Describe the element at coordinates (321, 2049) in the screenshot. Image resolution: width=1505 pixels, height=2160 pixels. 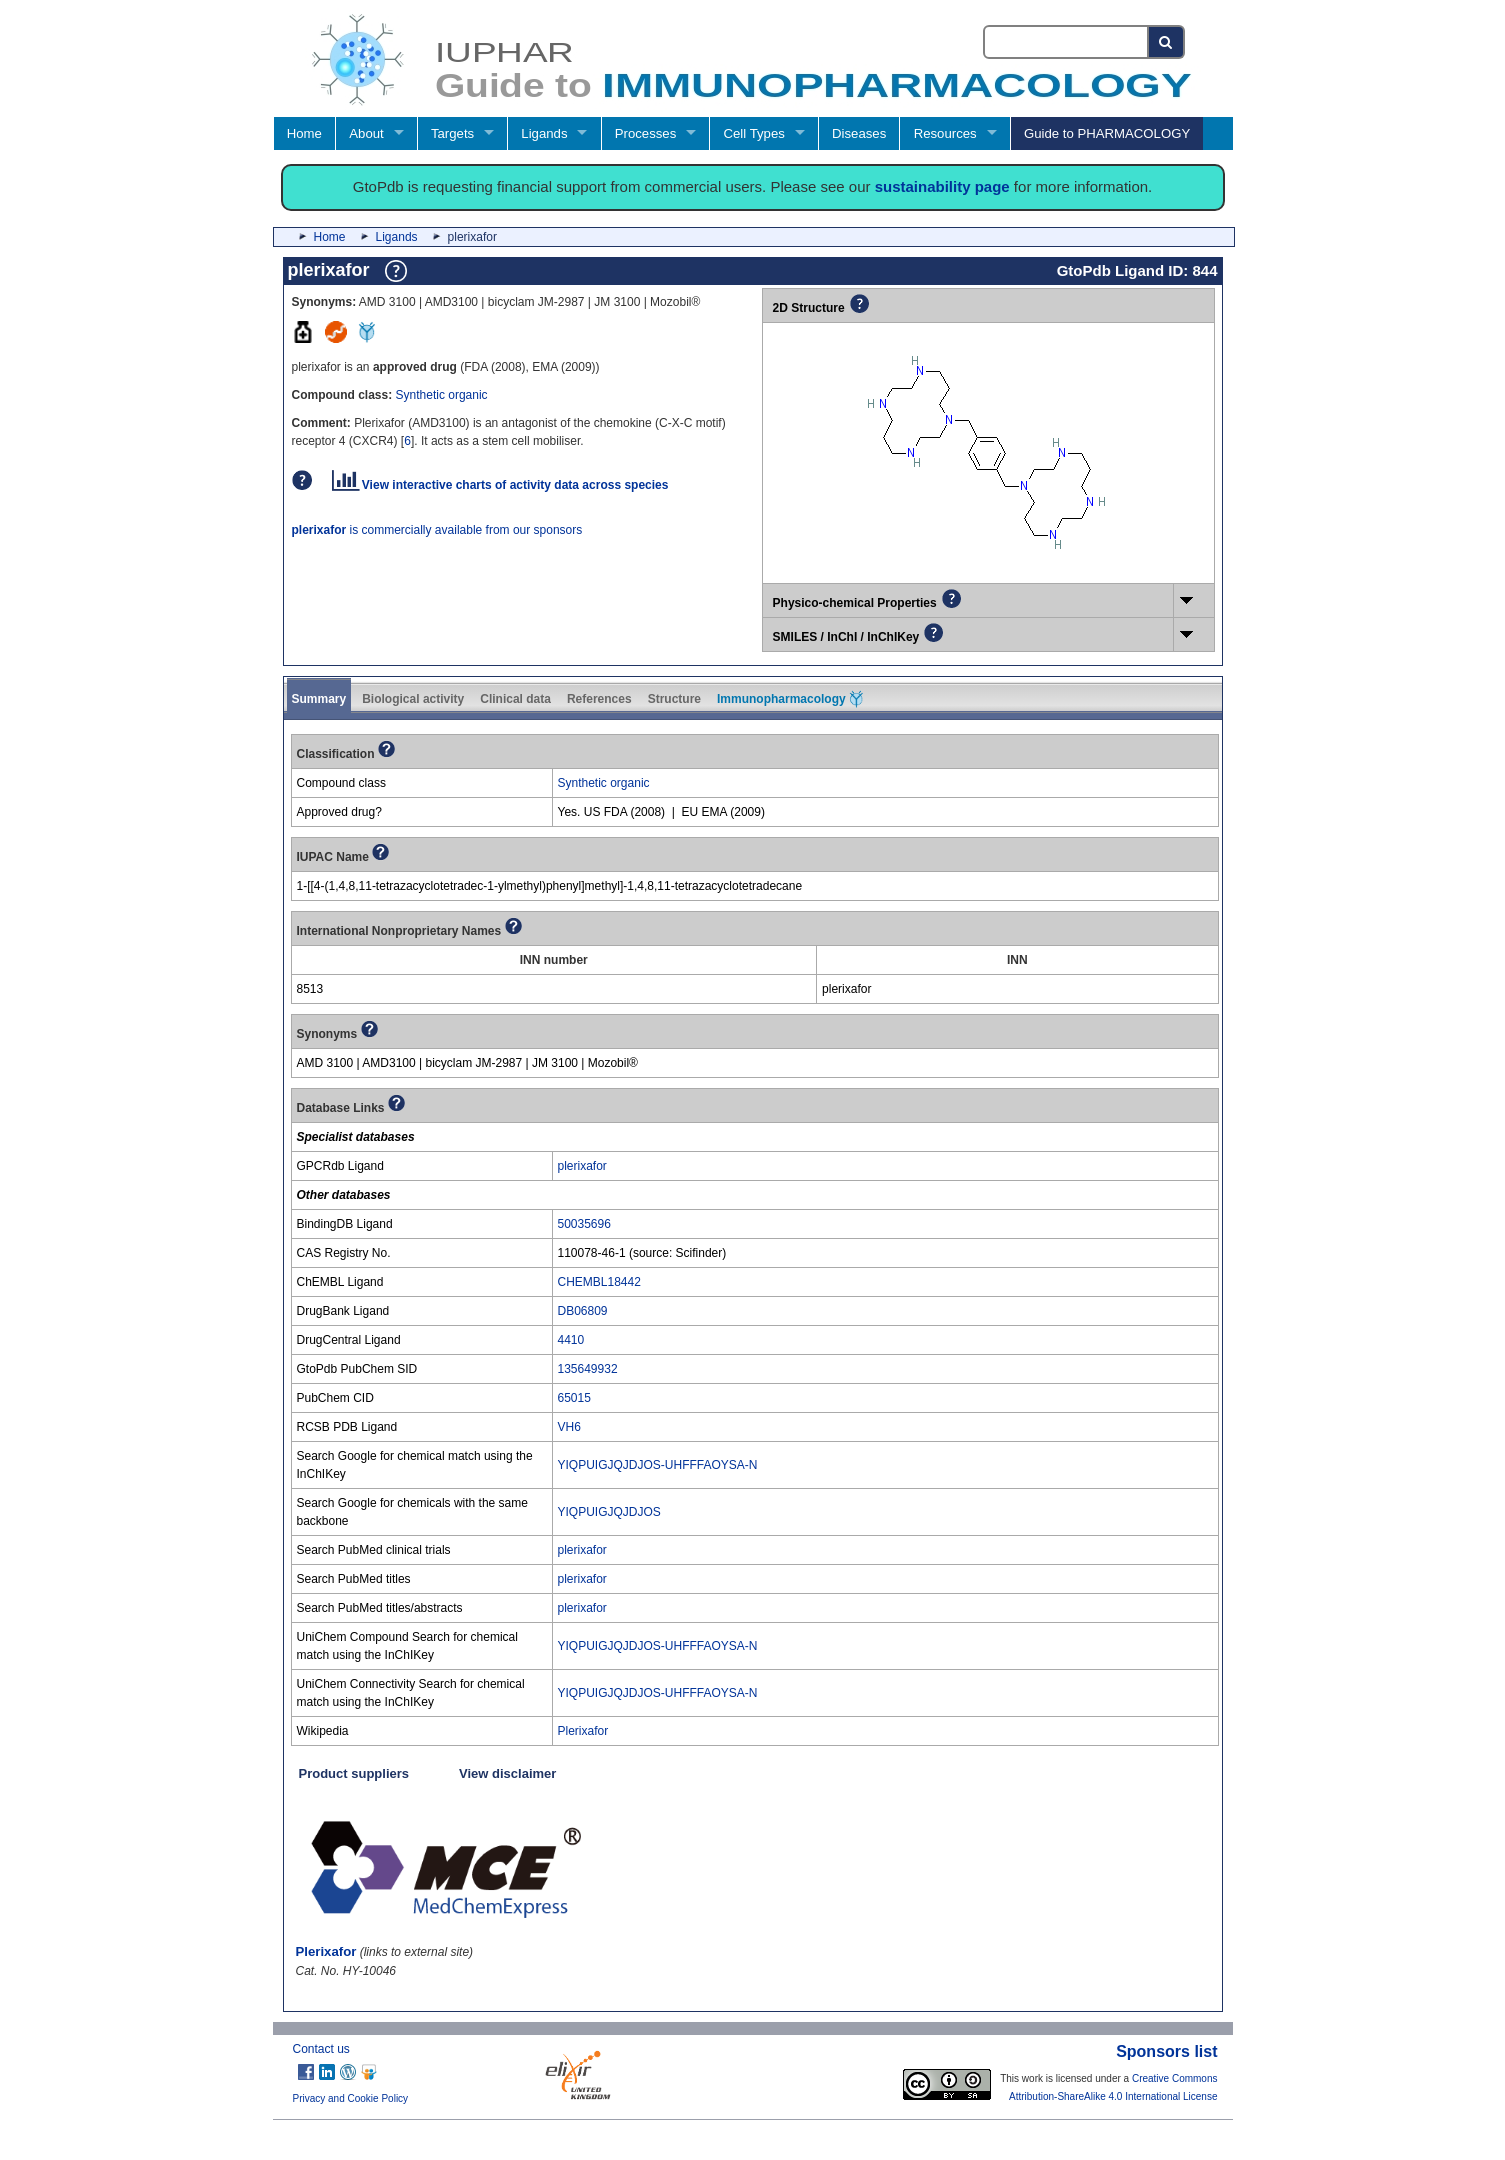
I see `Contact us` at that location.